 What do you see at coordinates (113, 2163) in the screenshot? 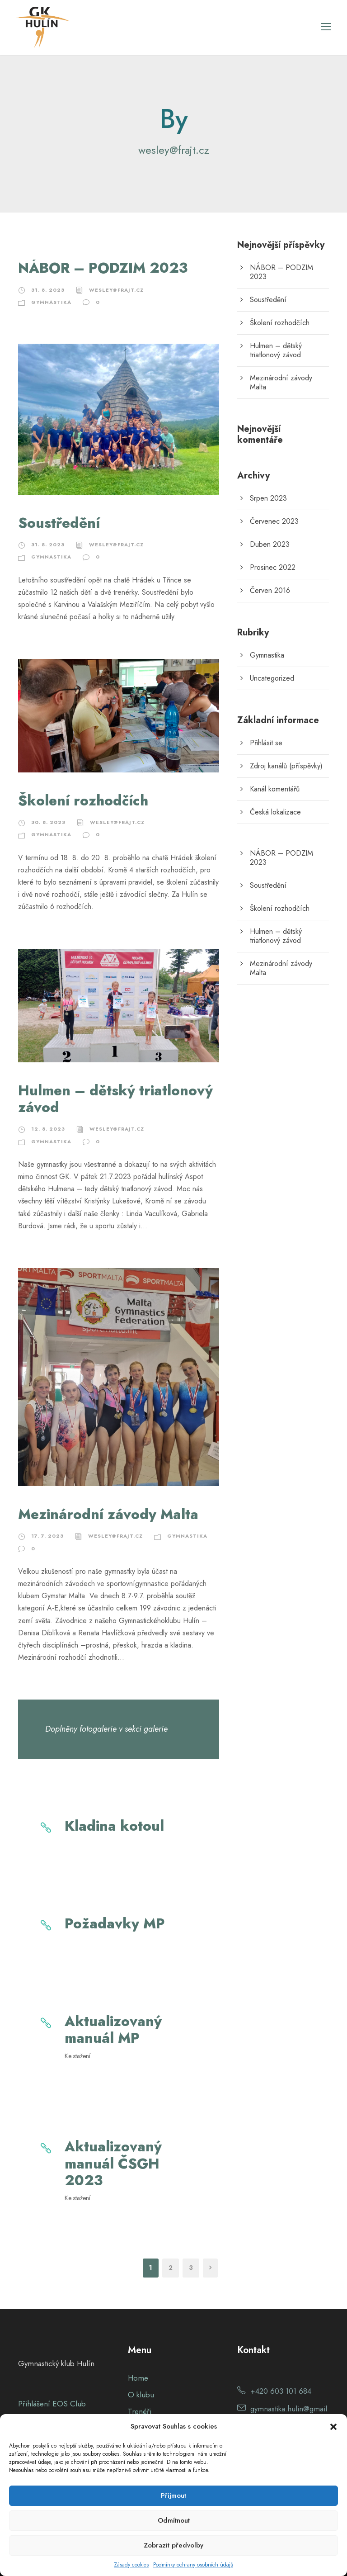
I see `Aktualizovaný manuál ČSGH 2023` at bounding box center [113, 2163].